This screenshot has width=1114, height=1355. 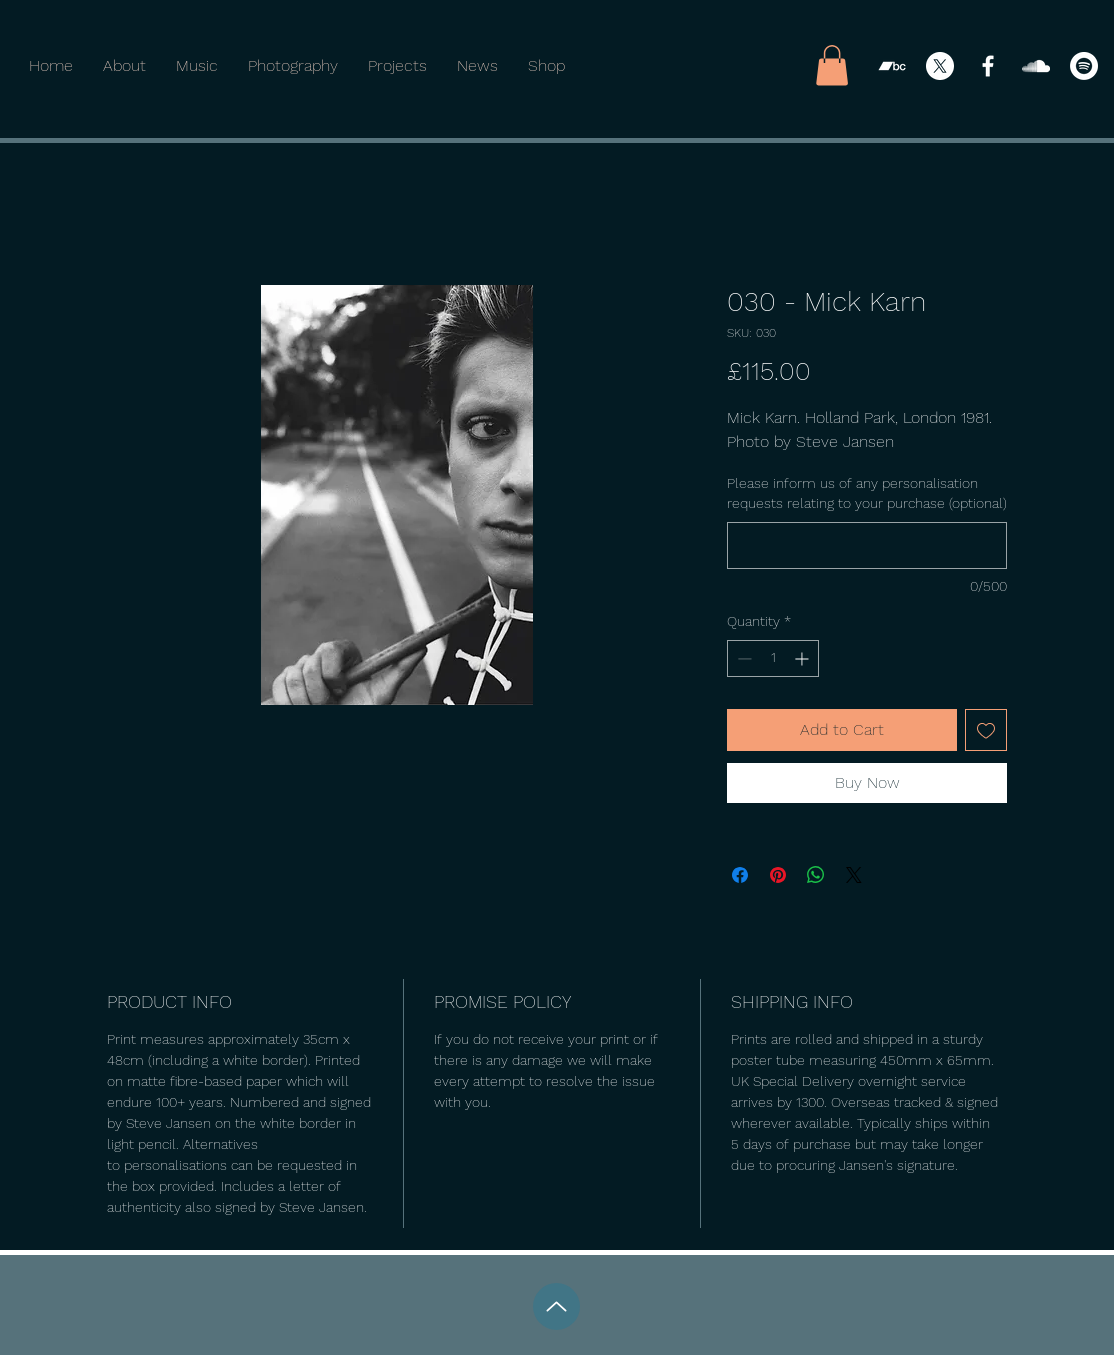 I want to click on [SoundCloud], so click(x=1036, y=66).